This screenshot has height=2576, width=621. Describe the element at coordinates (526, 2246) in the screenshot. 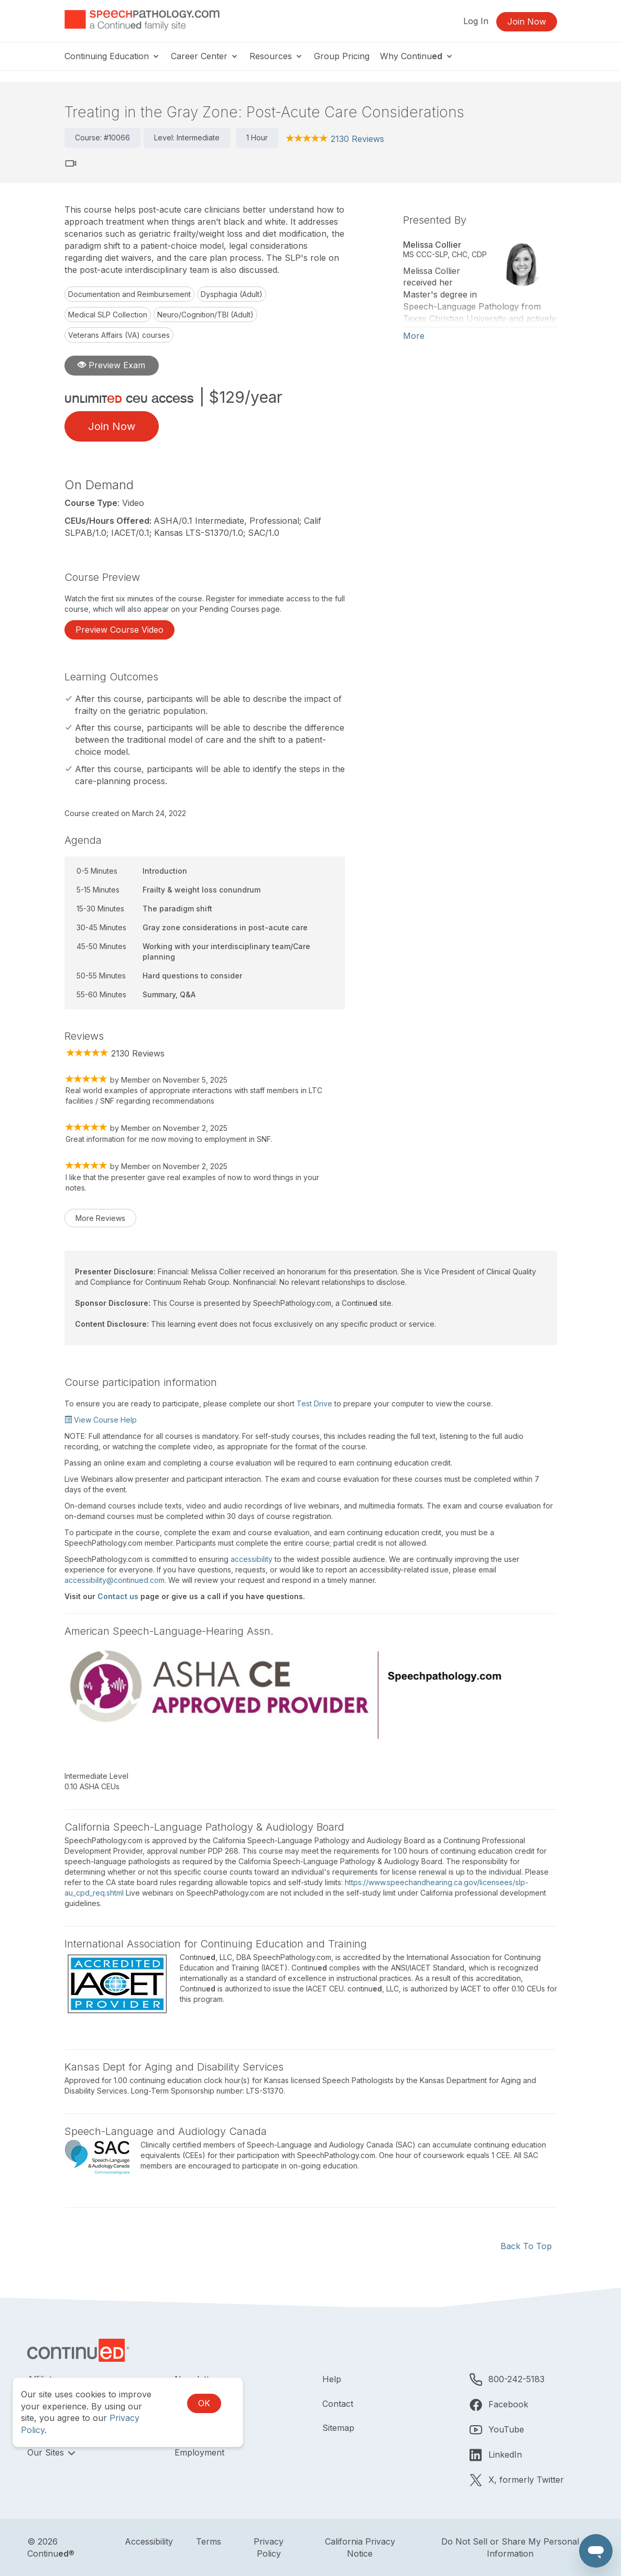

I see `Back To Top` at that location.